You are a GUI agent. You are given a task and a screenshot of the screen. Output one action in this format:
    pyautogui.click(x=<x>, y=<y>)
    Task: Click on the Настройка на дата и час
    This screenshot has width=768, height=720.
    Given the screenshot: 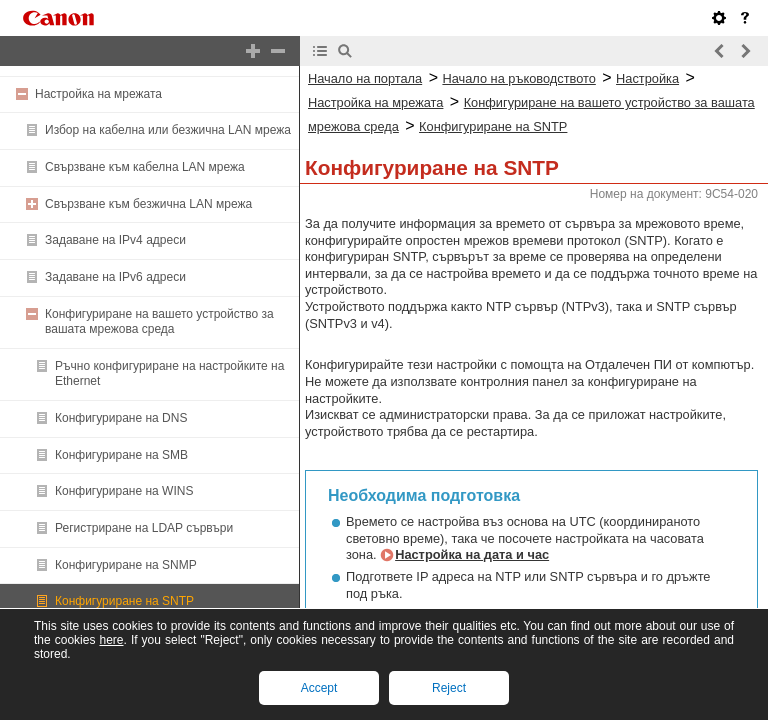 What is the action you would take?
    pyautogui.click(x=472, y=554)
    